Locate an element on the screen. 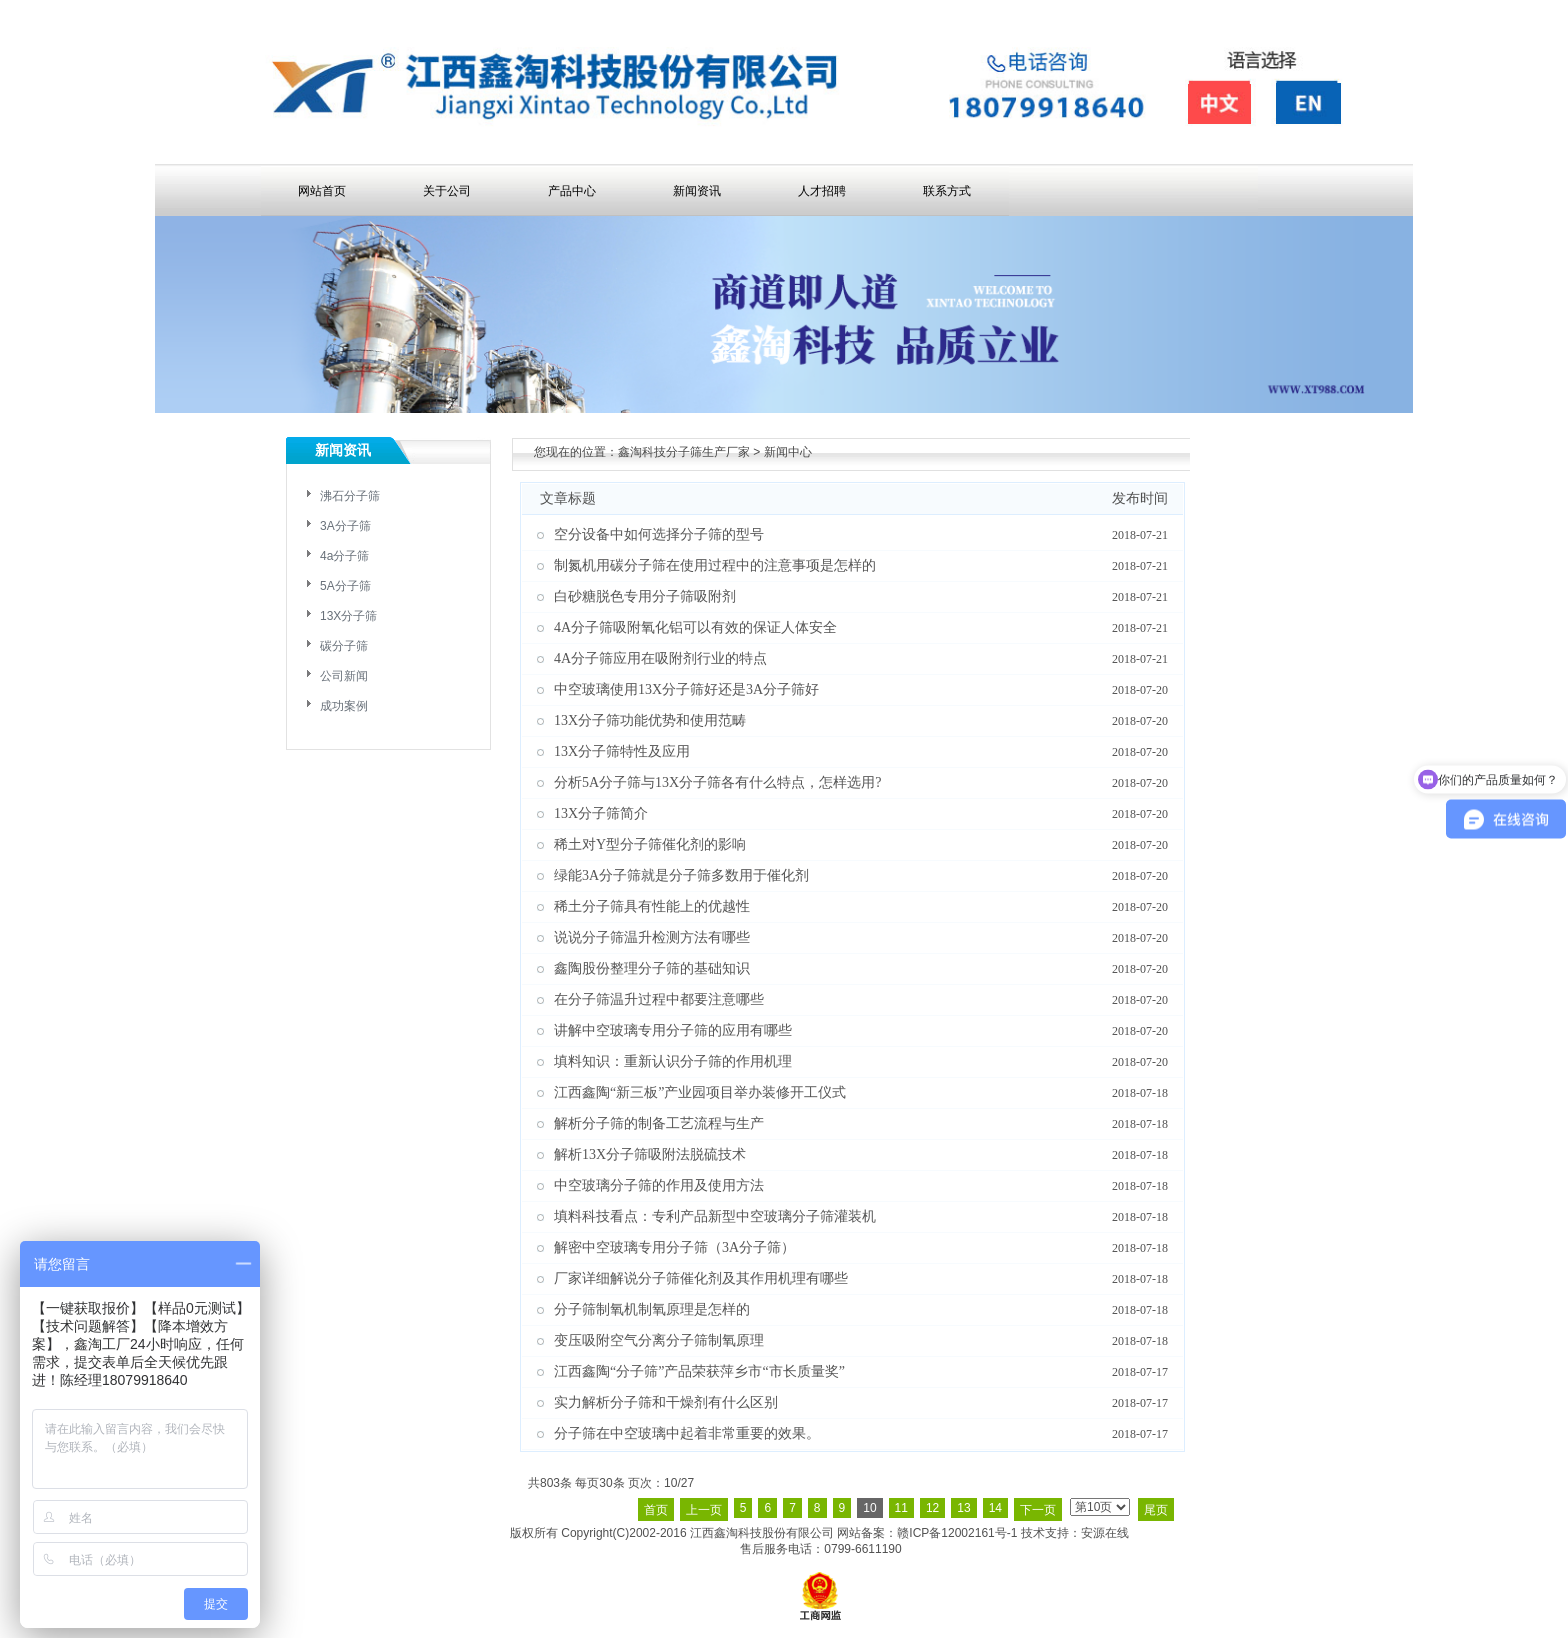  13 is located at coordinates (963, 1508).